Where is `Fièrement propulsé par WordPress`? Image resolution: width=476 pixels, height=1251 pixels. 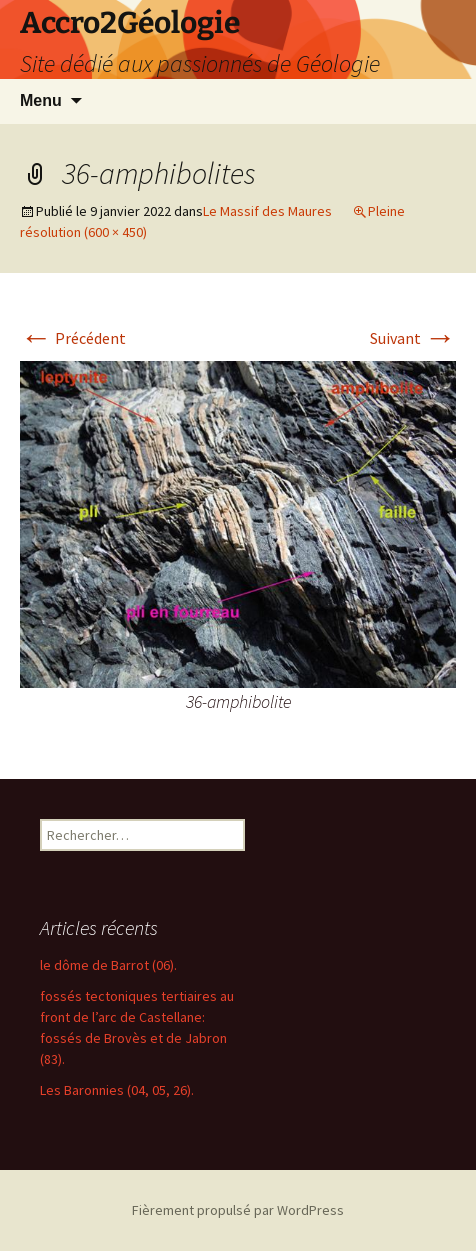 Fièrement propulsé par WordPress is located at coordinates (238, 1210).